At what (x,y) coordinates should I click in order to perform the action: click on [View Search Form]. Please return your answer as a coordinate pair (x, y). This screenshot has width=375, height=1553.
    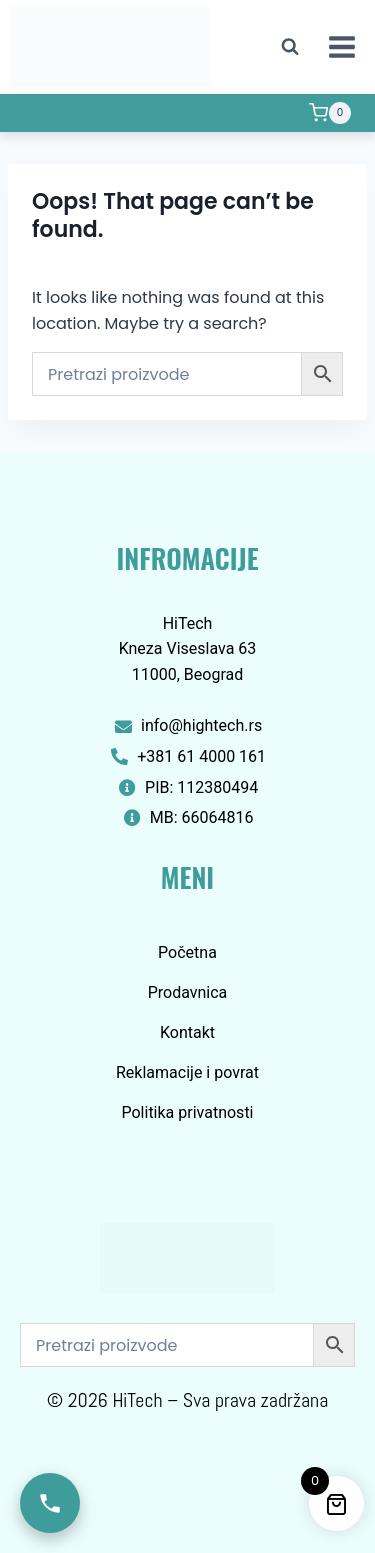
    Looking at the image, I should click on (290, 47).